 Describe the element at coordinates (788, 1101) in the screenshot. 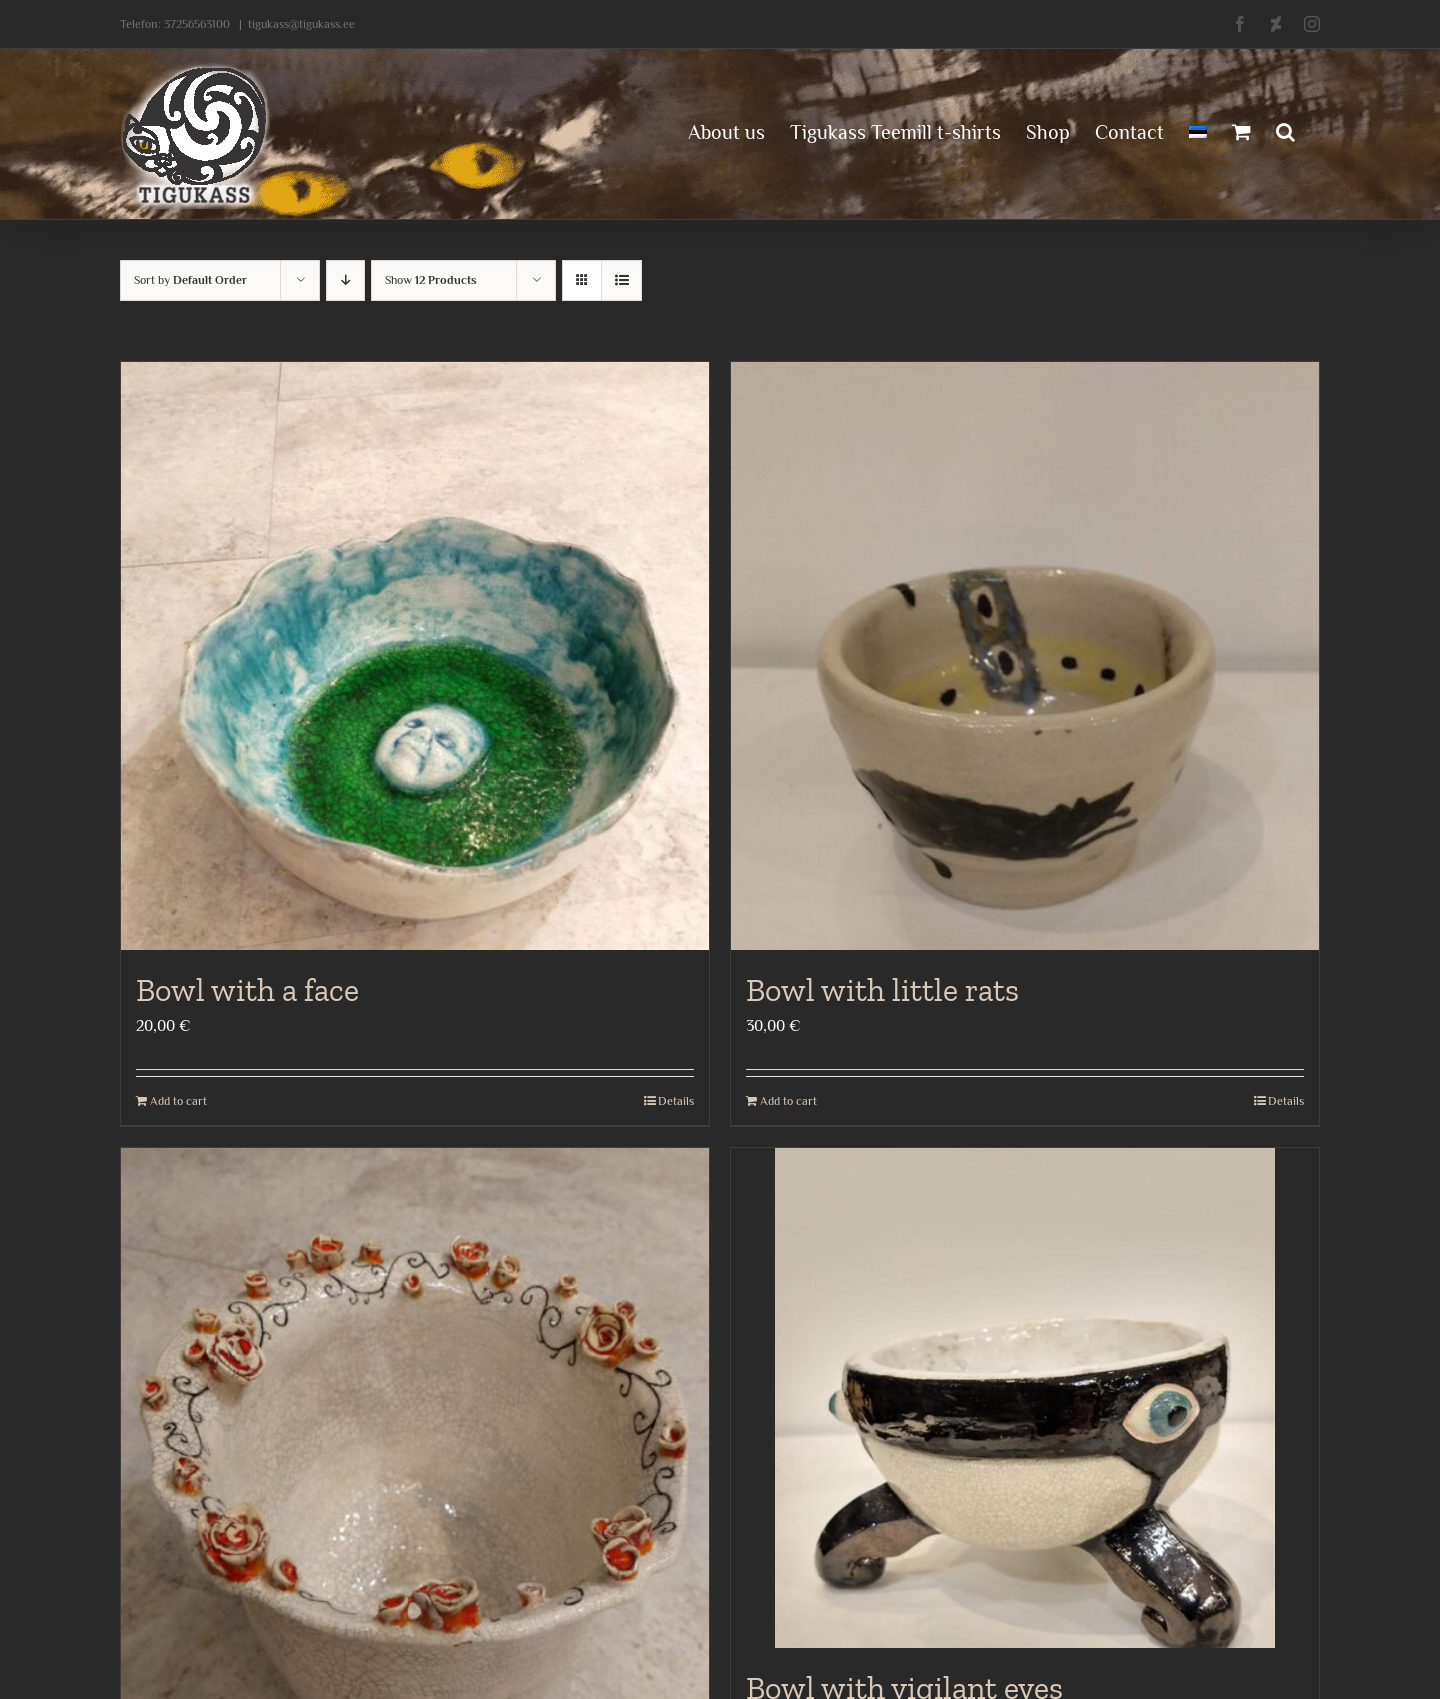

I see `Add to cart [Add to cart: “Bowl with little rats”]` at that location.